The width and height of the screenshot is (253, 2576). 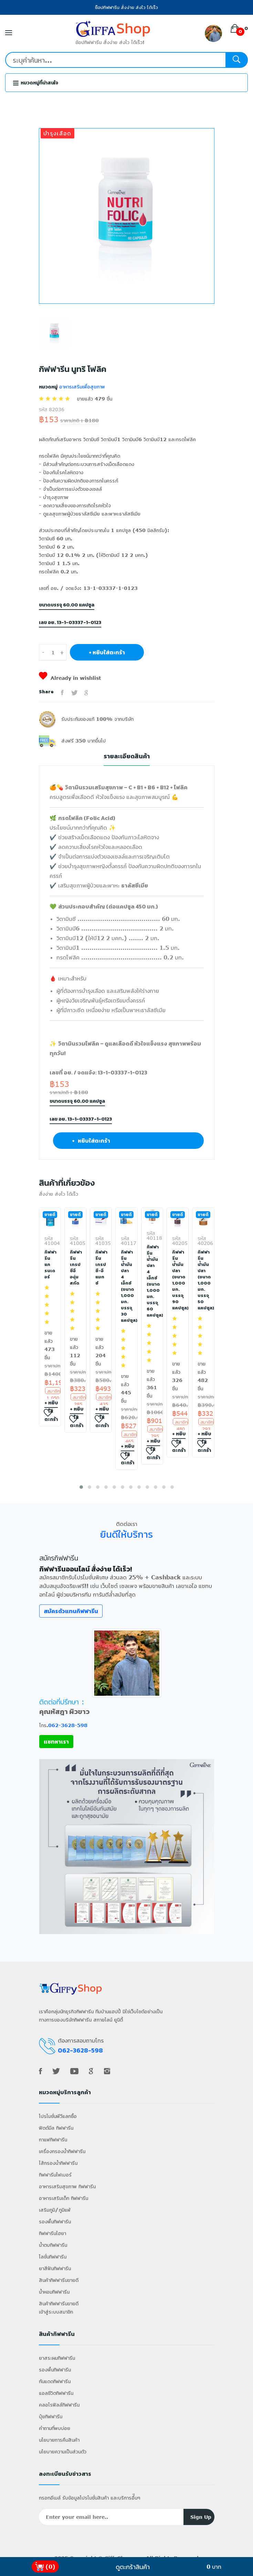 I want to click on กิฟฟารีน น้ำมันปลา 4 เอ็กซ์ (ขนาด 1,000 มก. บรรจุ 60 แคปซูล), so click(x=152, y=1281).